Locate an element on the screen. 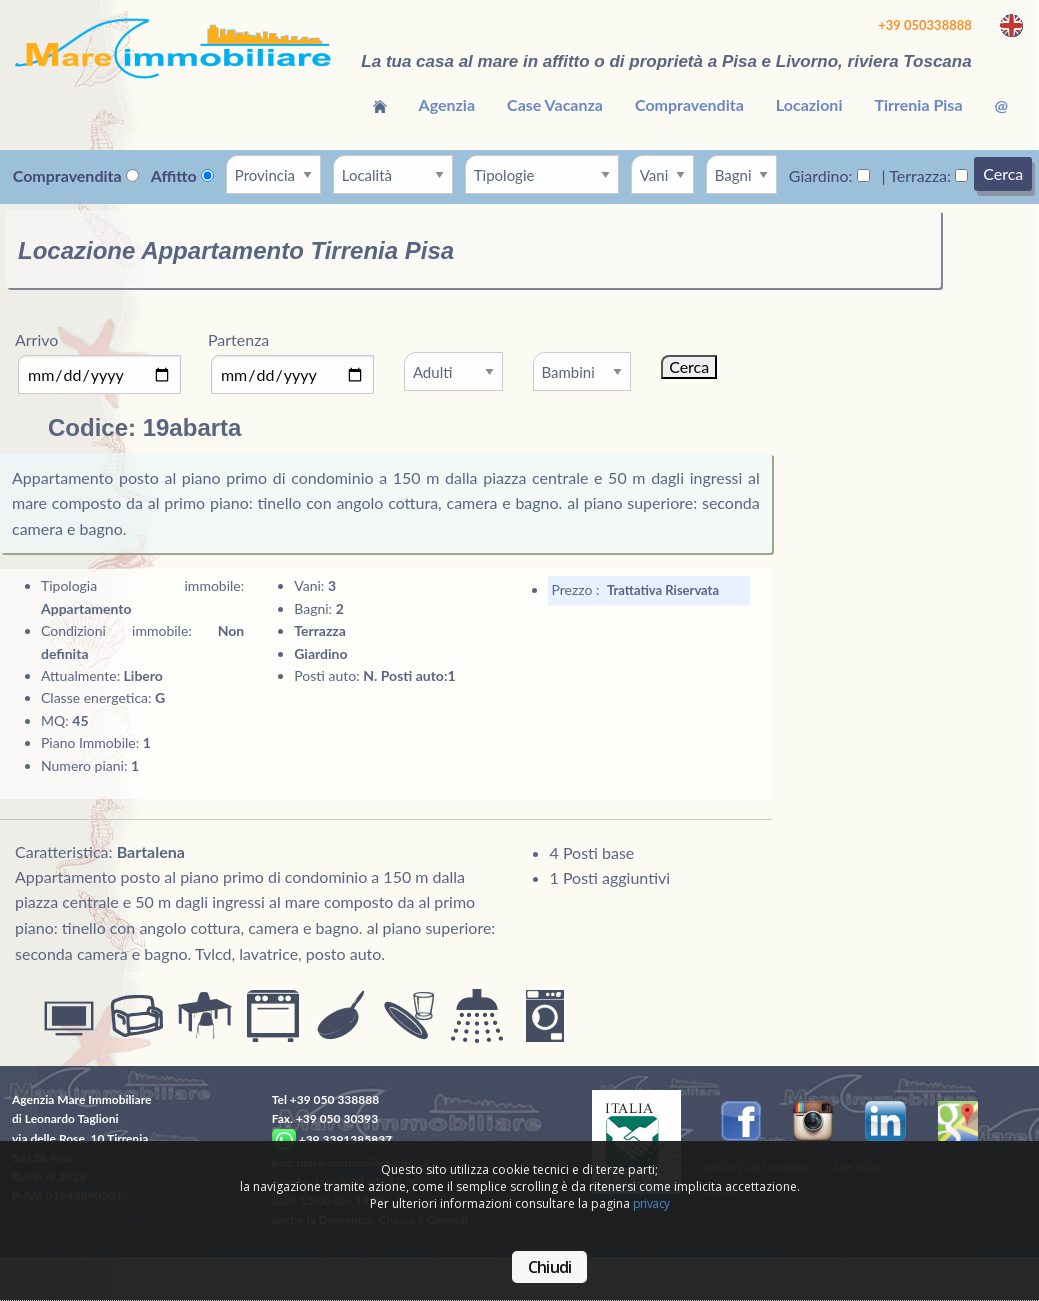 This screenshot has height=1301, width=1039. Chiudi is located at coordinates (549, 1267).